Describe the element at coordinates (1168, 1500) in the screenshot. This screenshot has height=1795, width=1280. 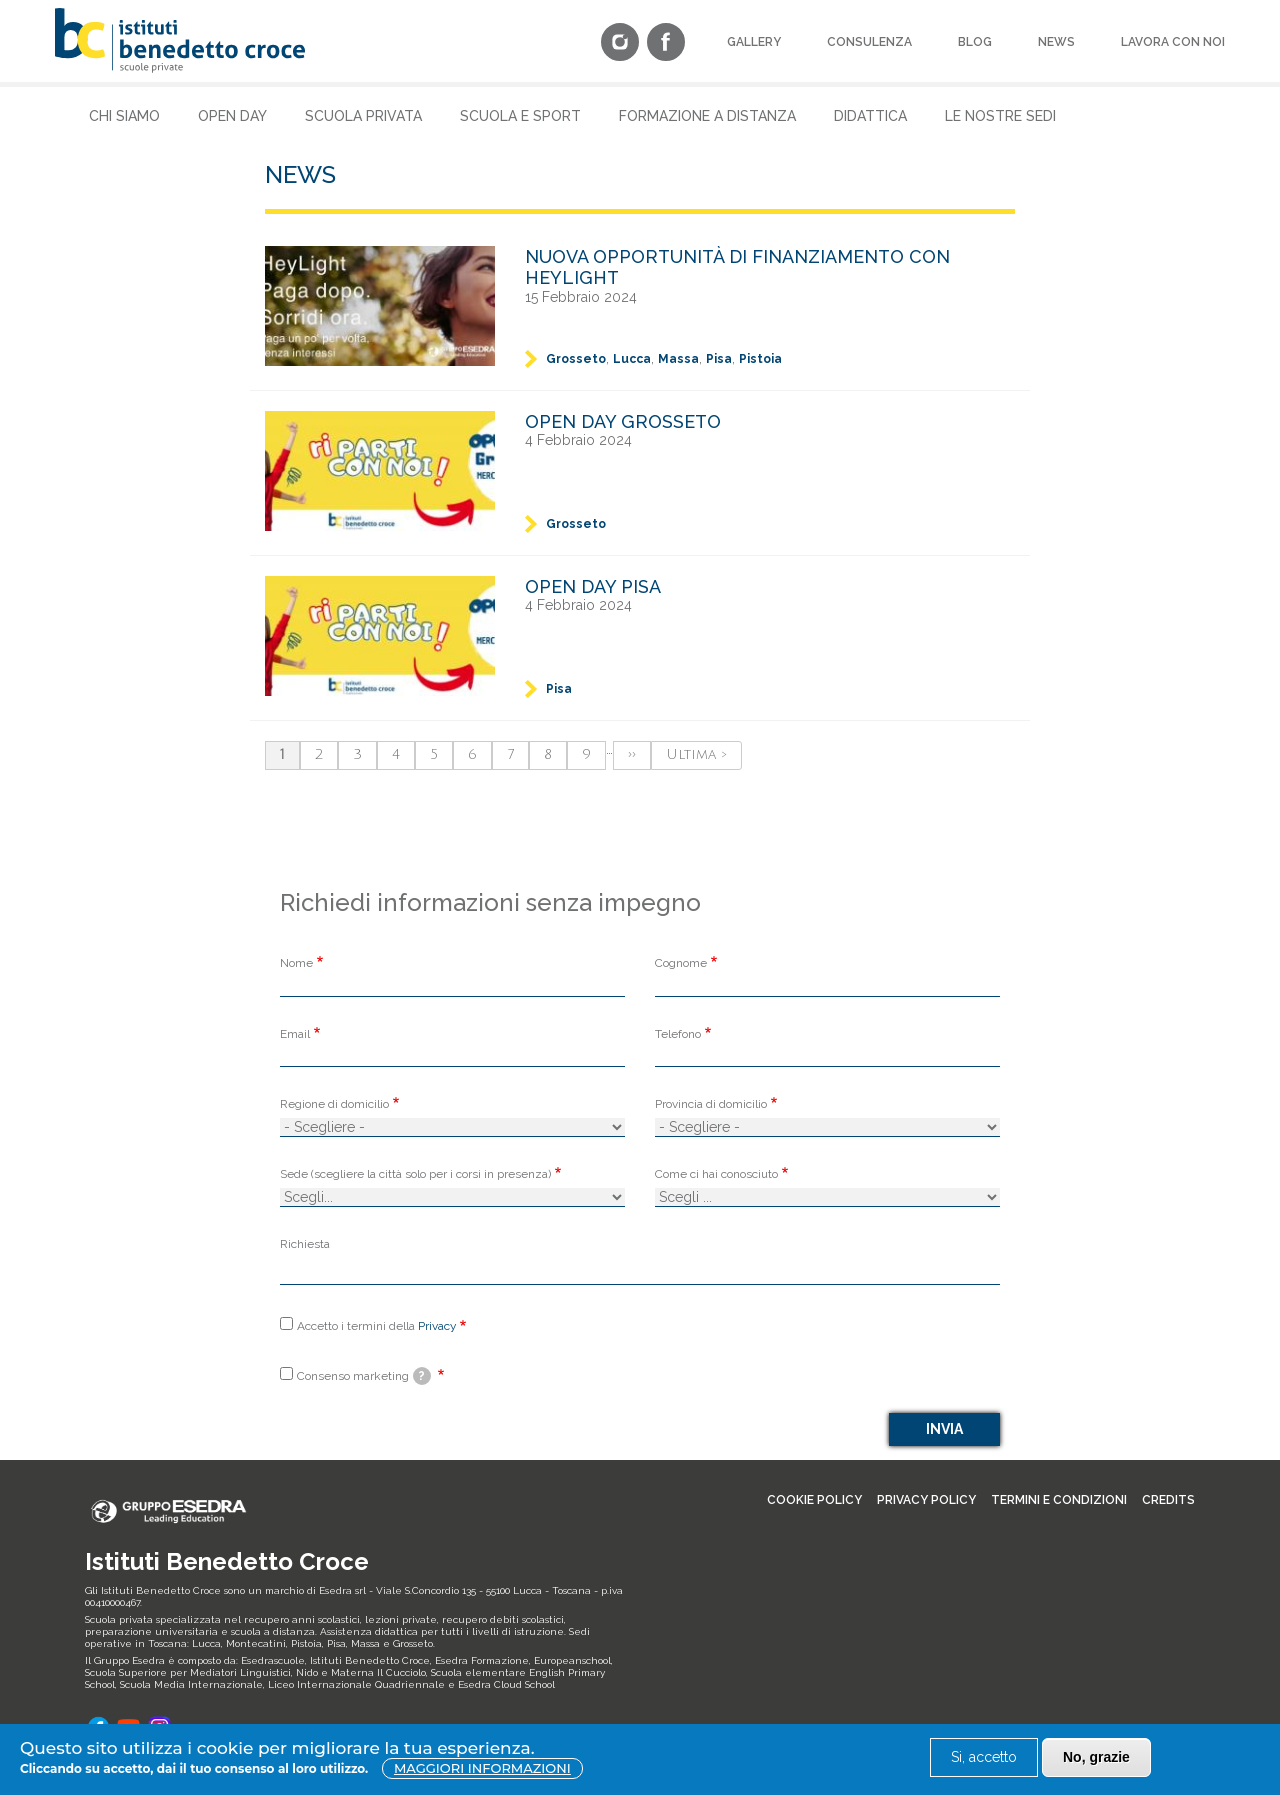
I see `Credits` at that location.